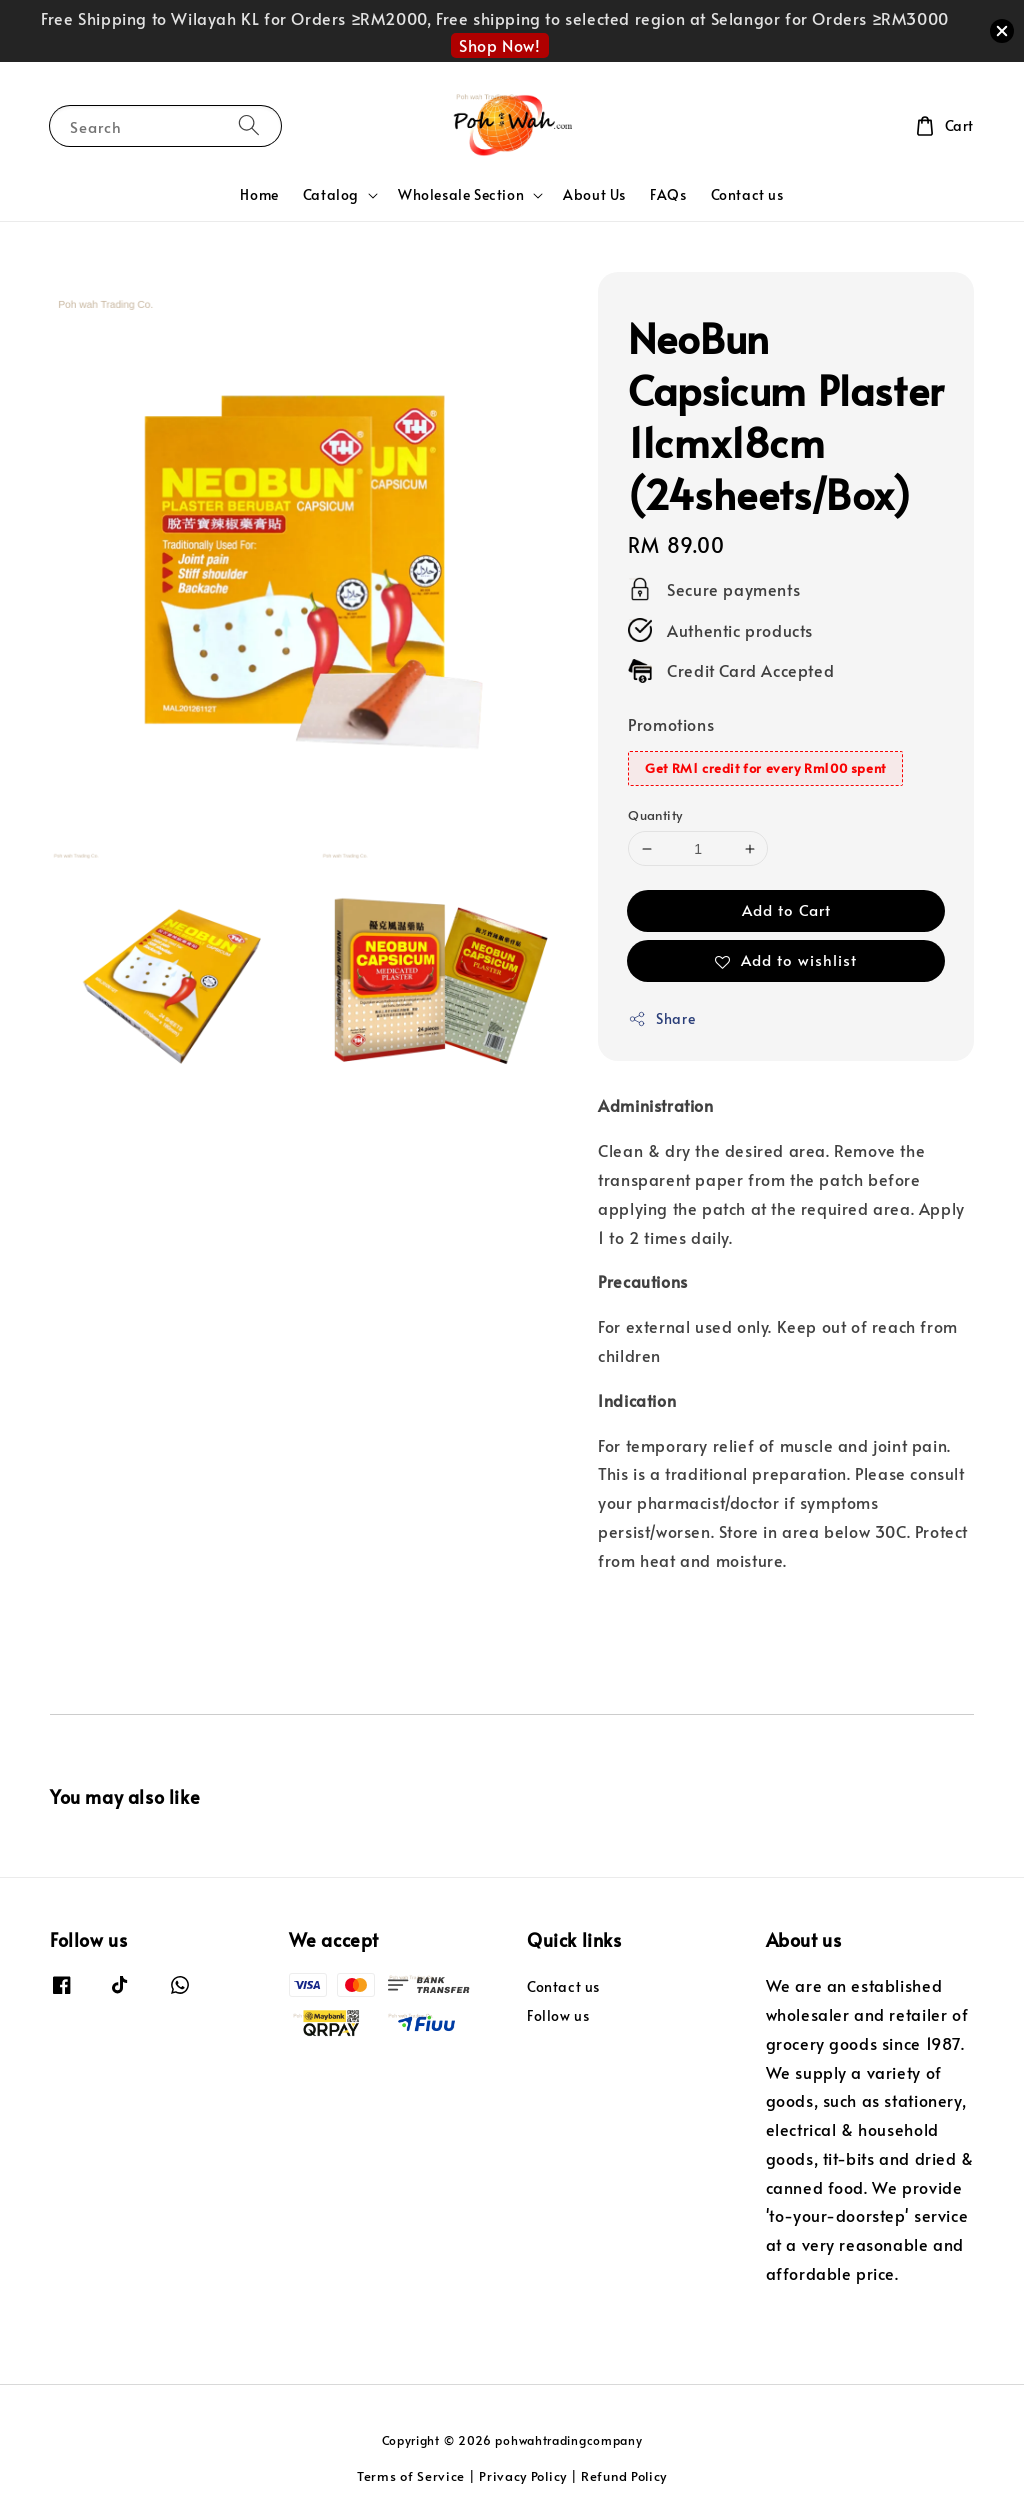 Image resolution: width=1024 pixels, height=2517 pixels. What do you see at coordinates (668, 194) in the screenshot?
I see `FAQs` at bounding box center [668, 194].